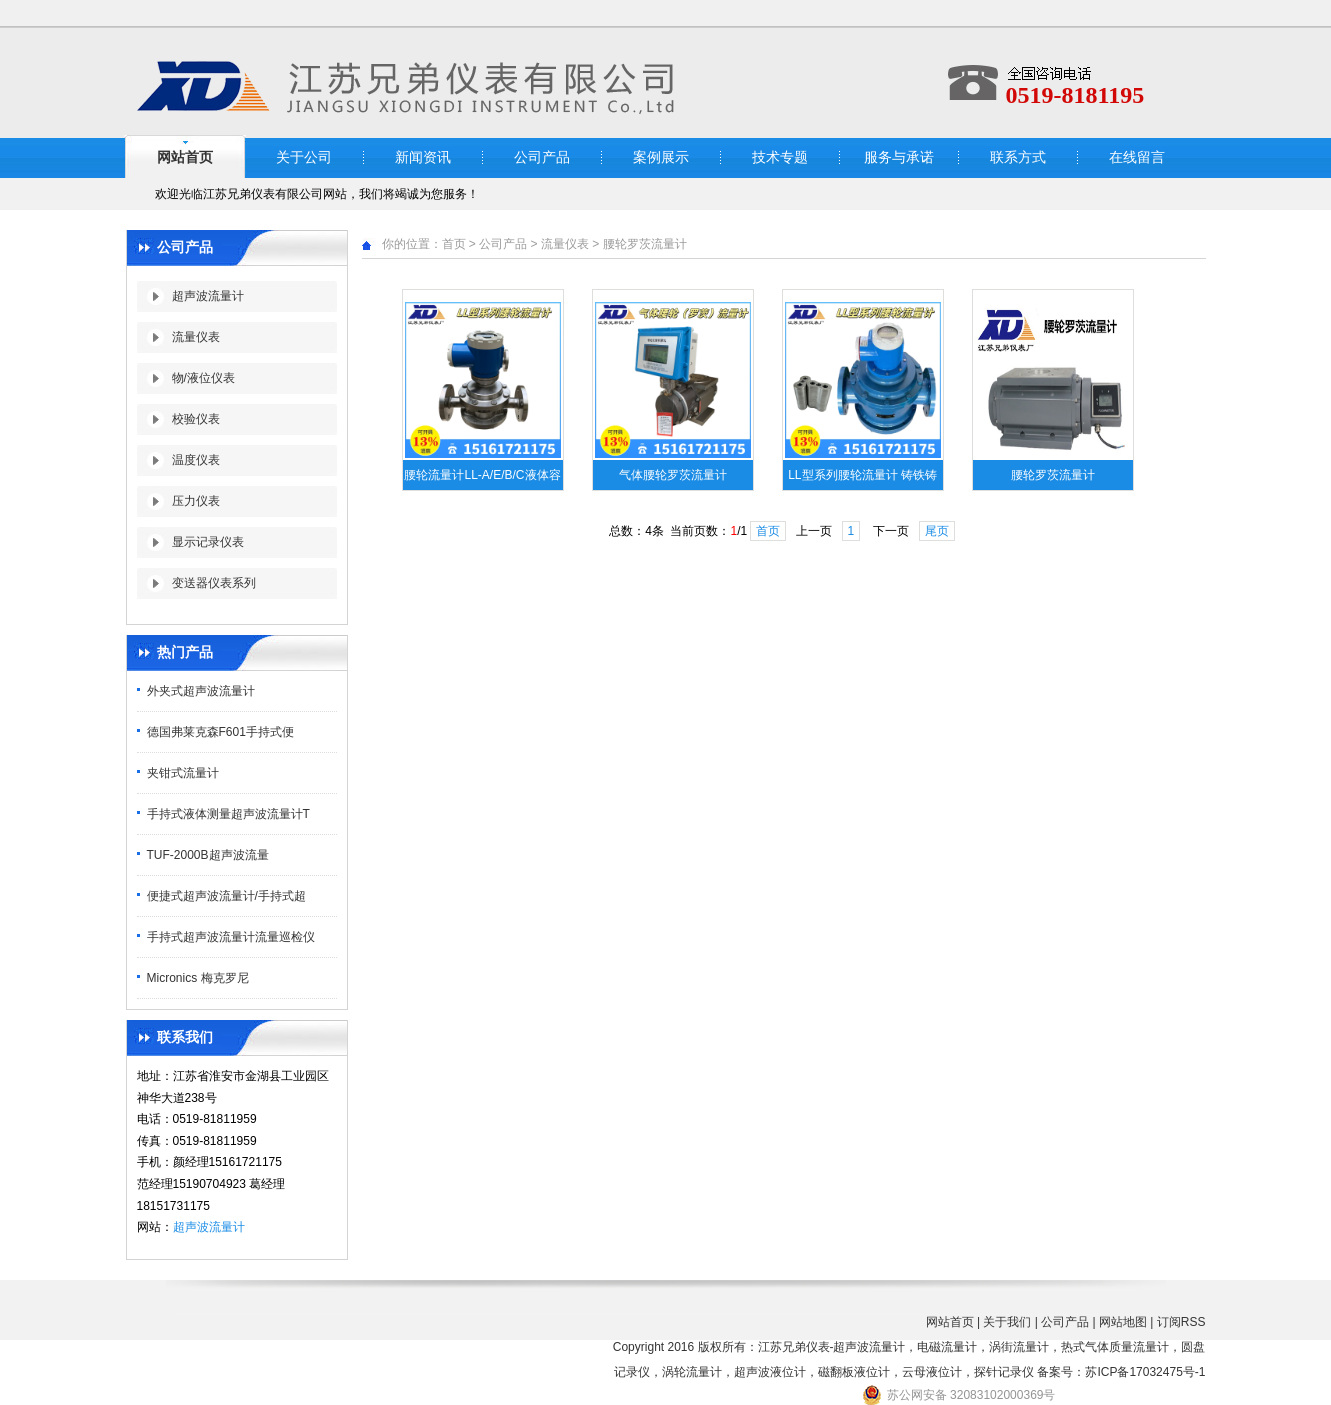  Describe the element at coordinates (1007, 1322) in the screenshot. I see `关于我们` at that location.